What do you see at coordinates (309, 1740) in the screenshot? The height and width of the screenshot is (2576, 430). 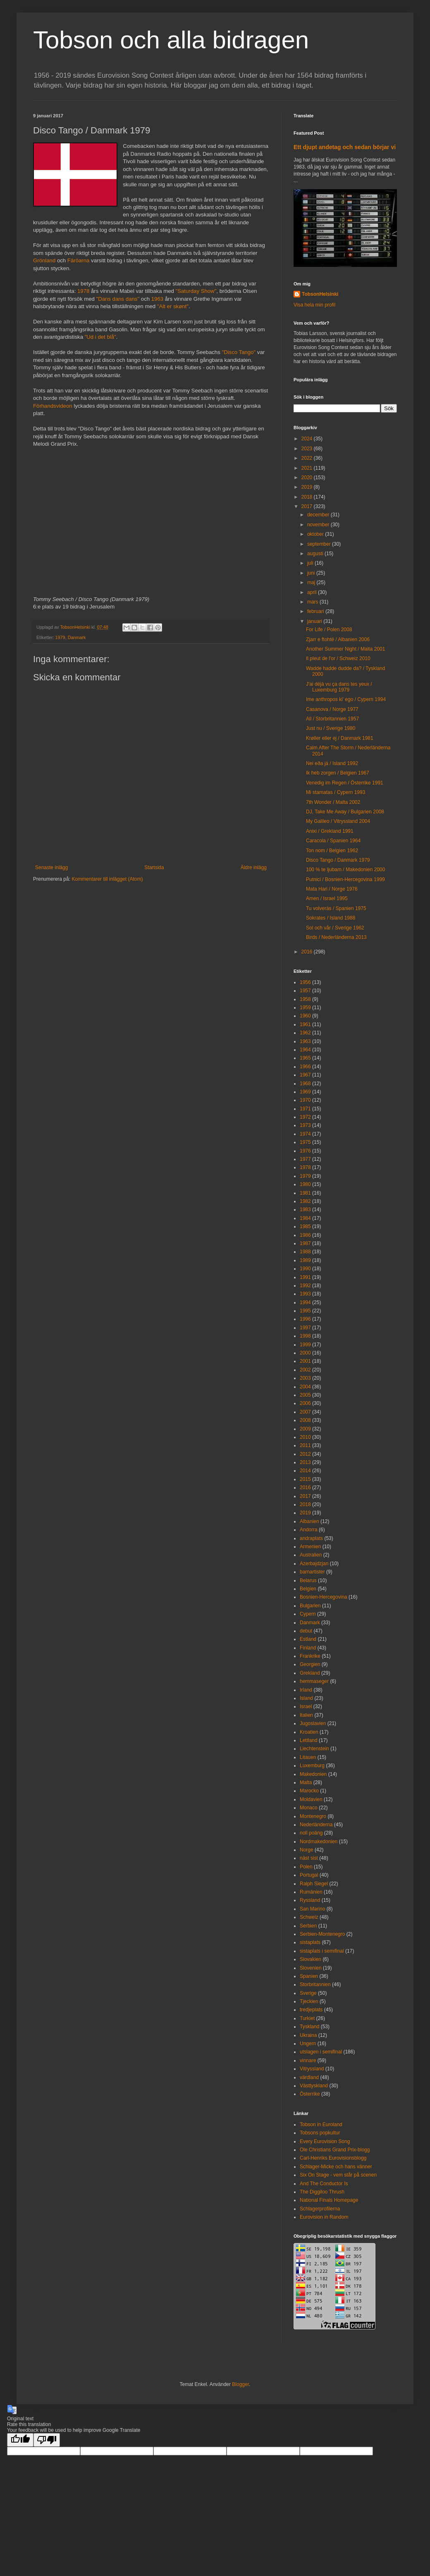 I see `Lettland` at bounding box center [309, 1740].